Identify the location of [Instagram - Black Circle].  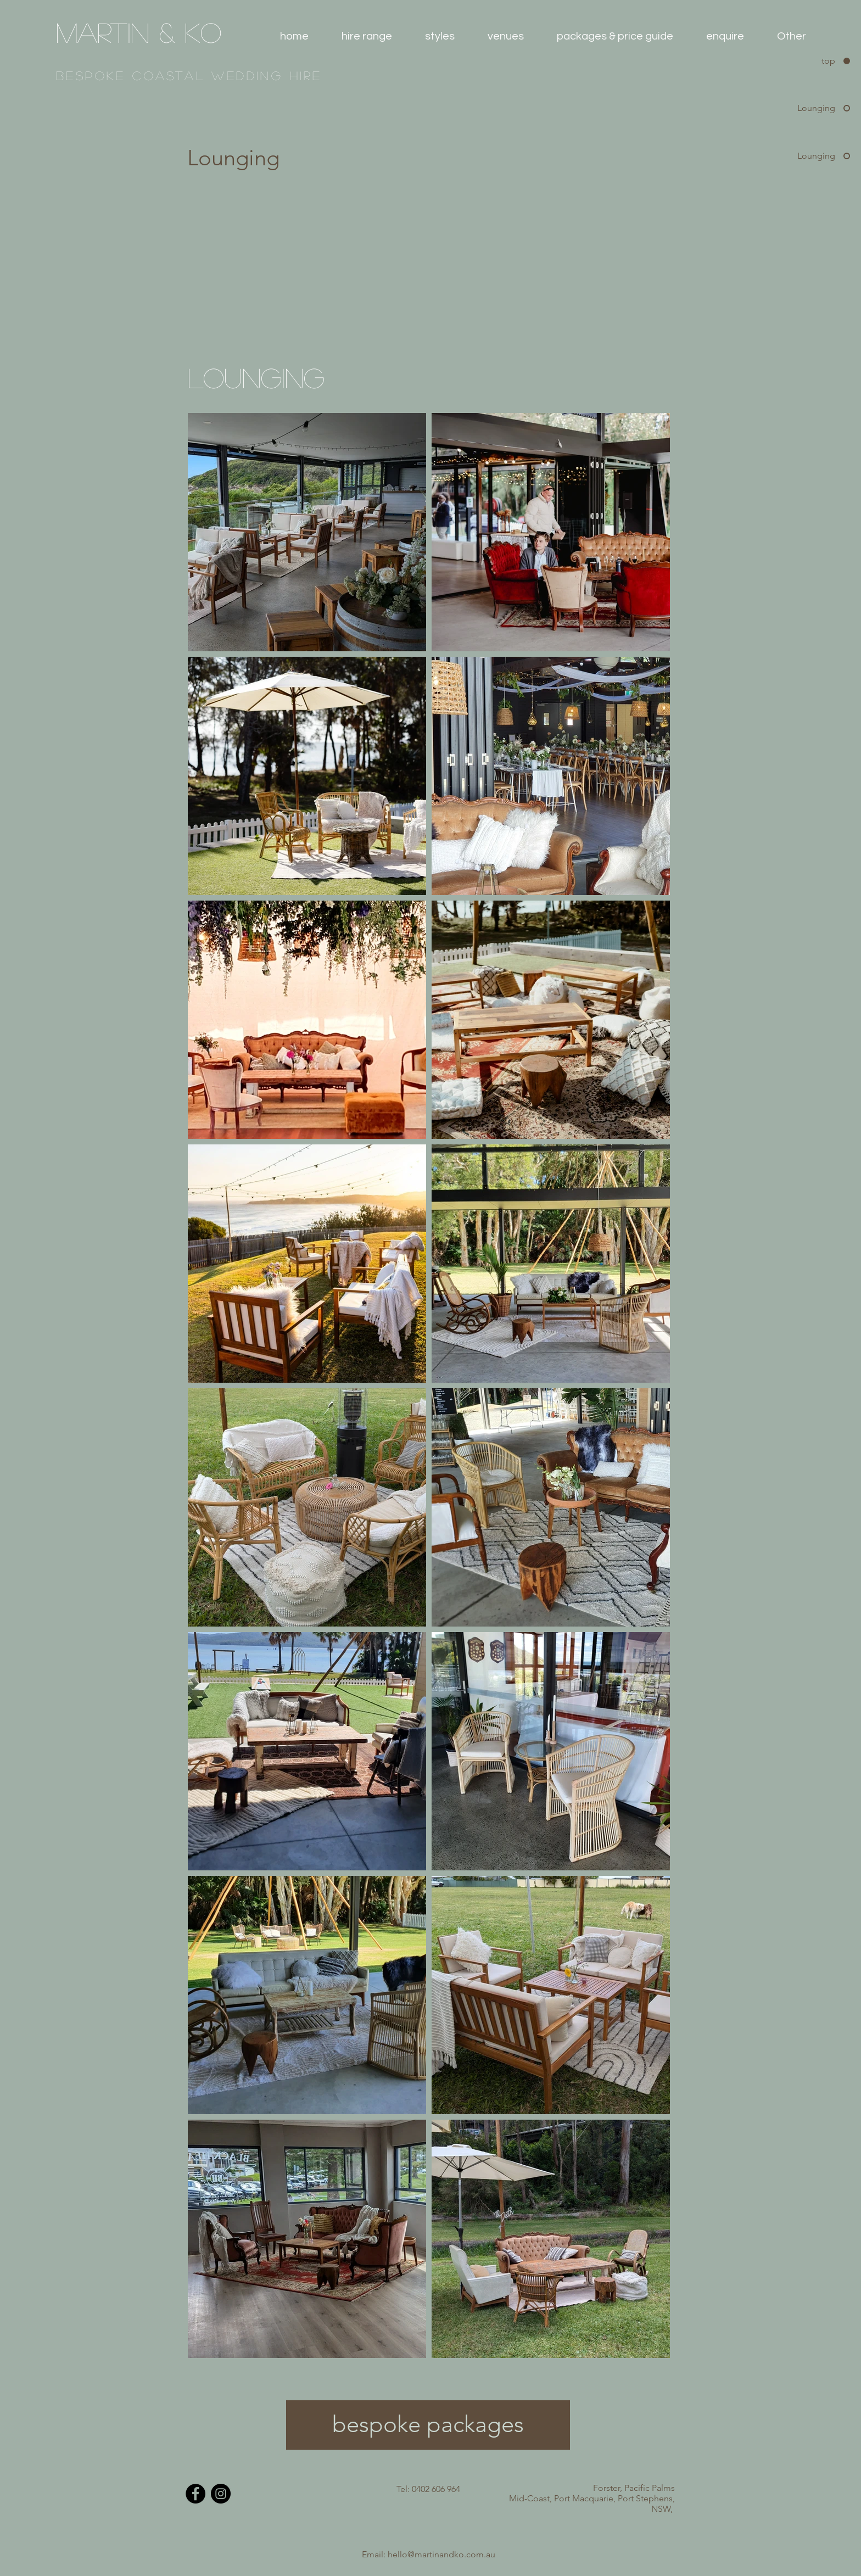
(221, 2494).